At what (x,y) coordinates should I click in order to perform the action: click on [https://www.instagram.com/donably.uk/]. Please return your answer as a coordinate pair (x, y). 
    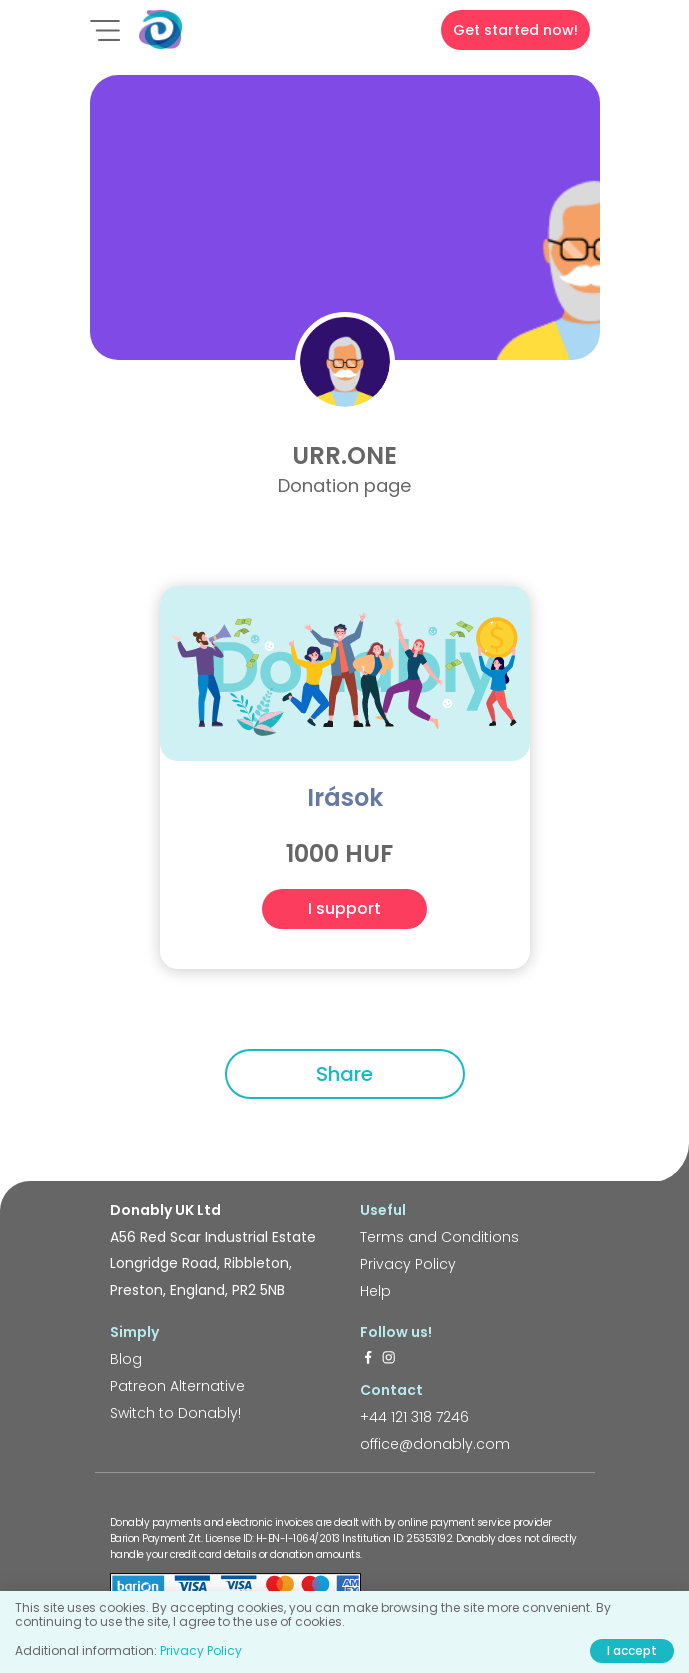
    Looking at the image, I should click on (389, 1359).